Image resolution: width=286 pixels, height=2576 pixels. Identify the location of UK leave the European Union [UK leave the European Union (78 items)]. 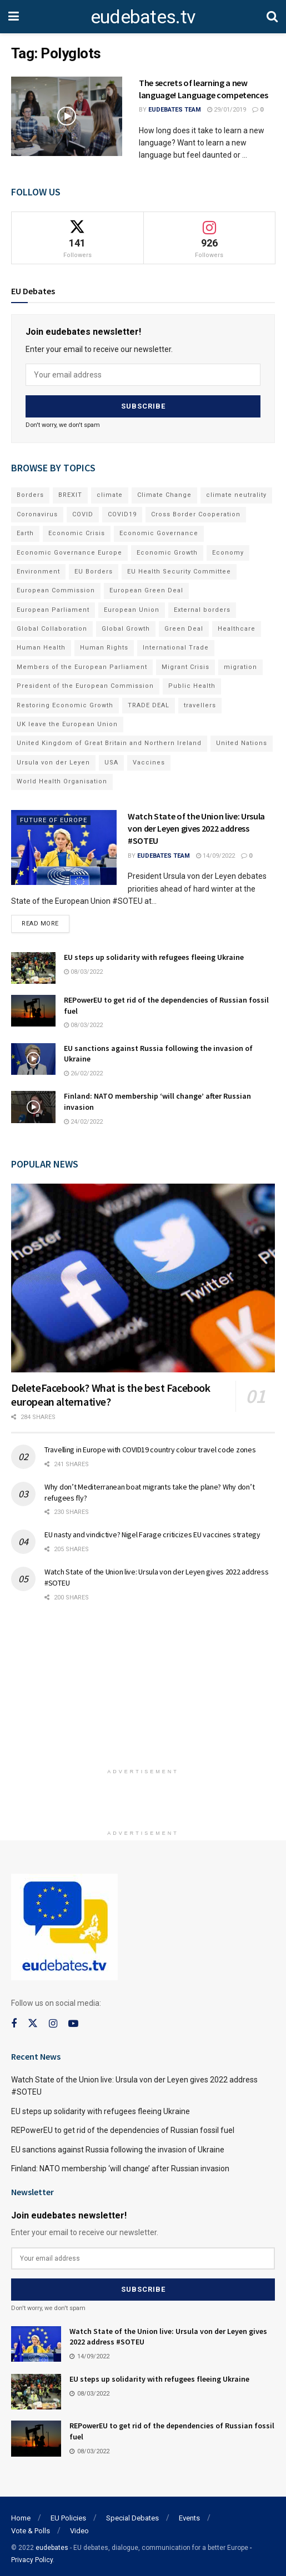
(67, 721).